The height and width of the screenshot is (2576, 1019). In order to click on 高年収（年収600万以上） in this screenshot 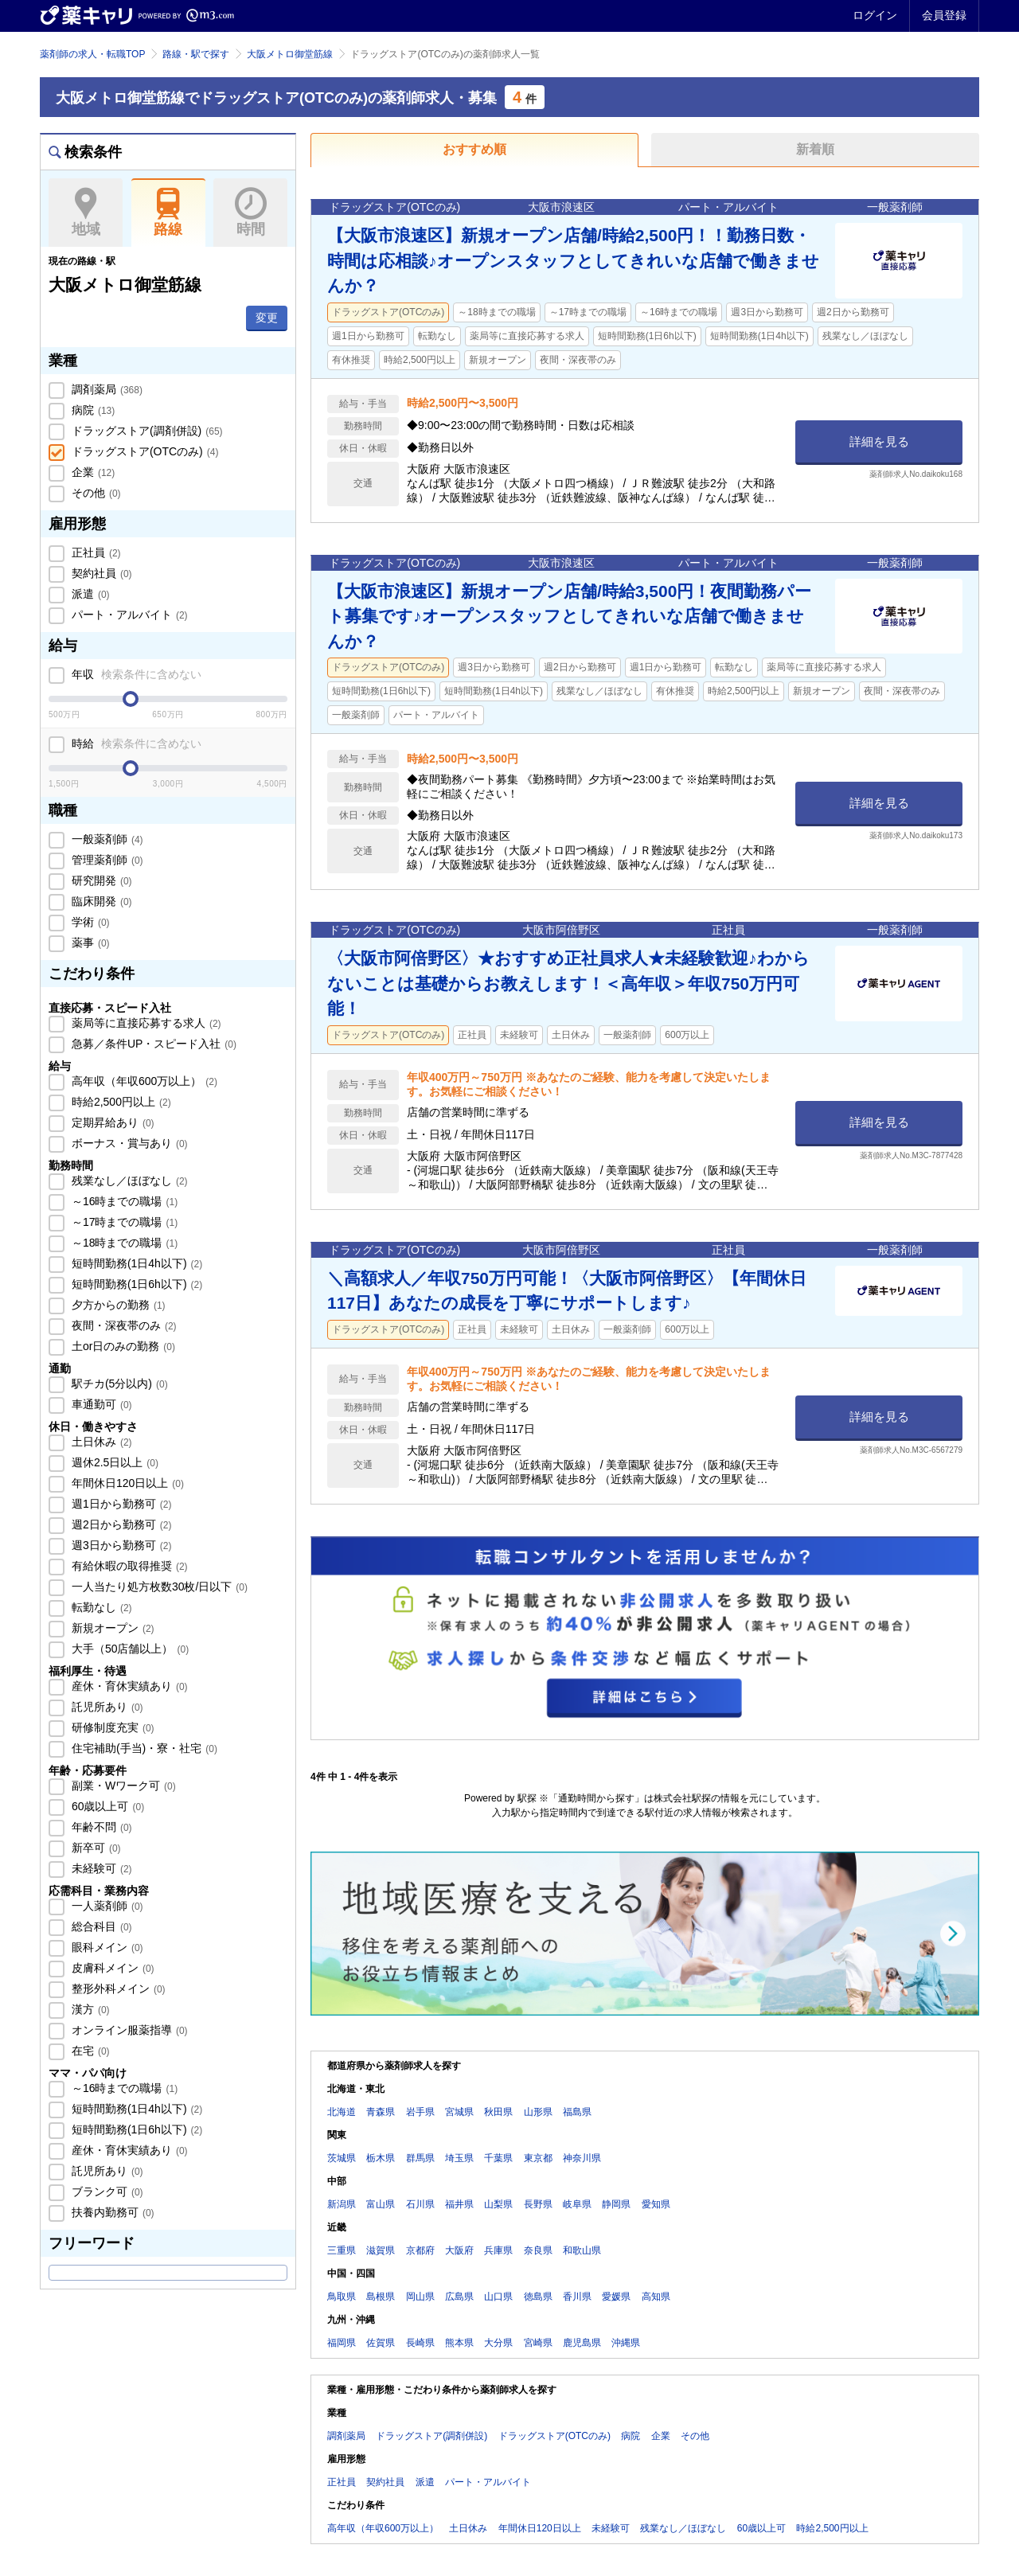, I will do `click(142, 1081)`.